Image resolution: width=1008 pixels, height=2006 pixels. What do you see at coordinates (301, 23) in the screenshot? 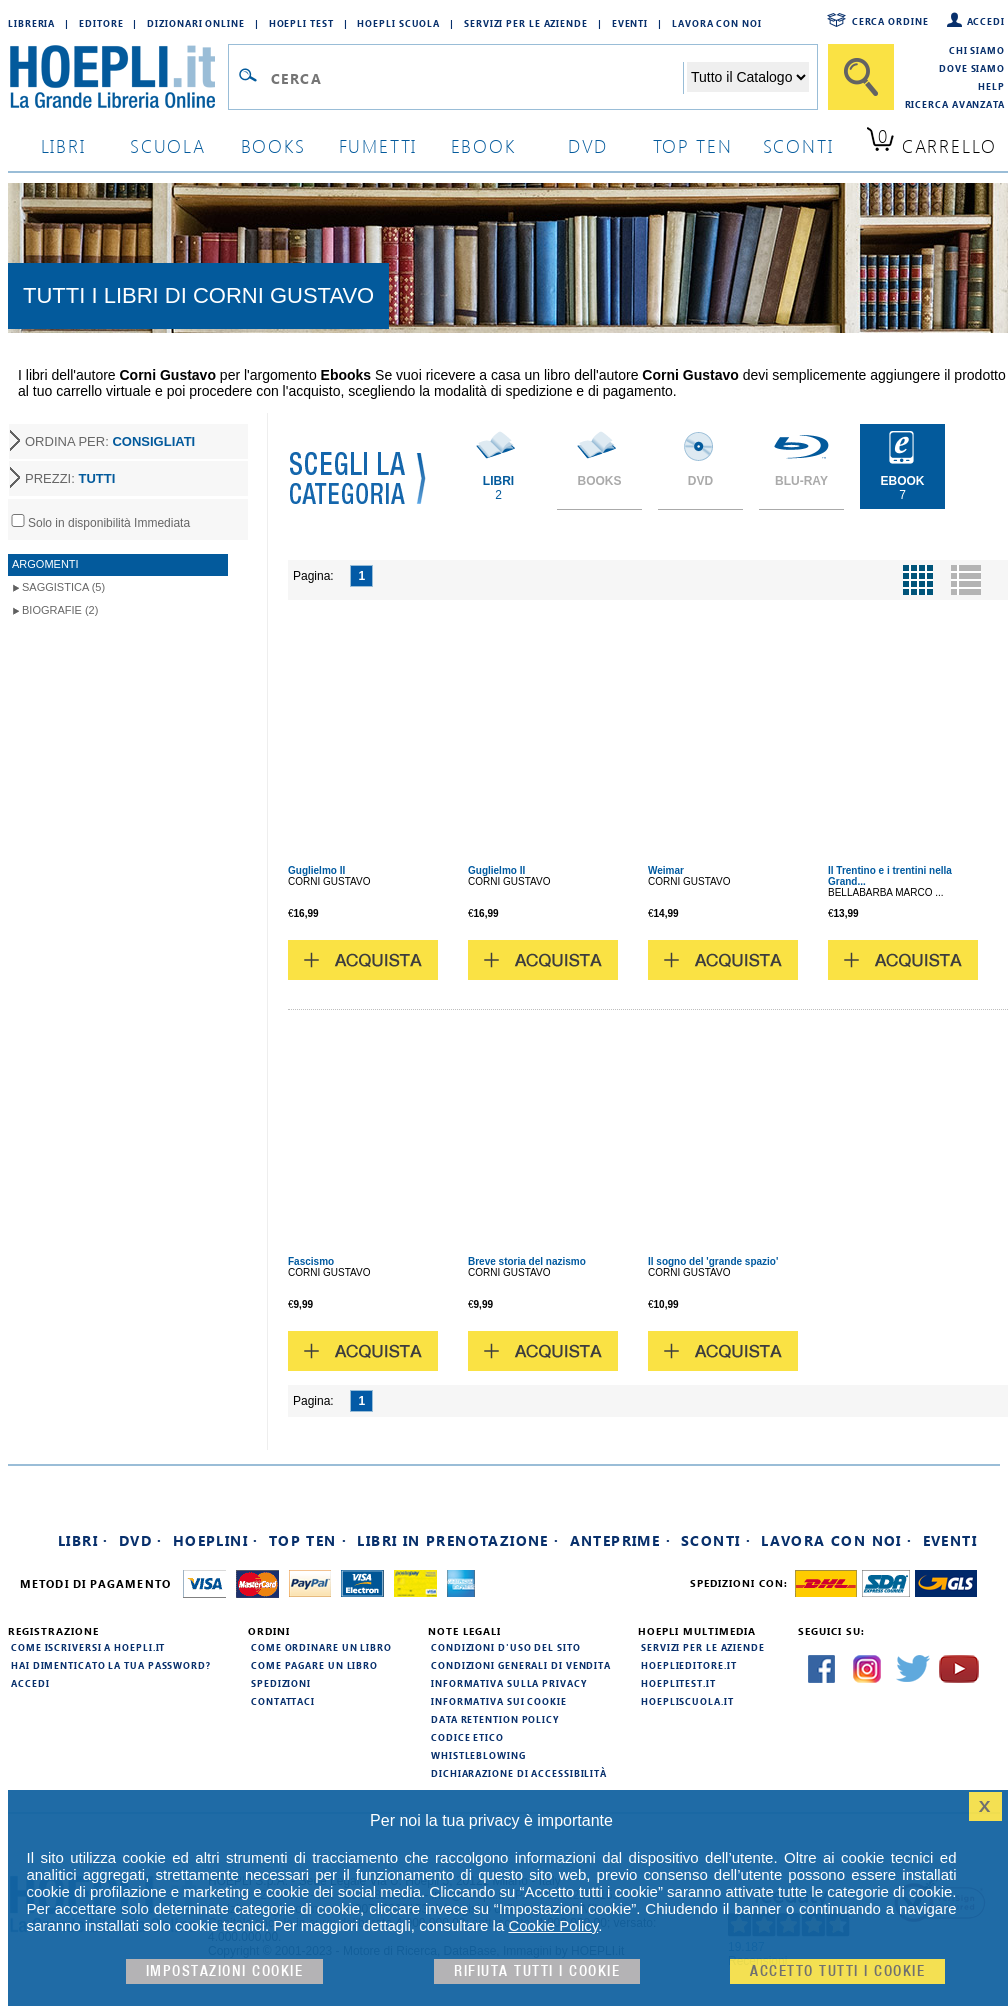
I see `Hoepli Test` at bounding box center [301, 23].